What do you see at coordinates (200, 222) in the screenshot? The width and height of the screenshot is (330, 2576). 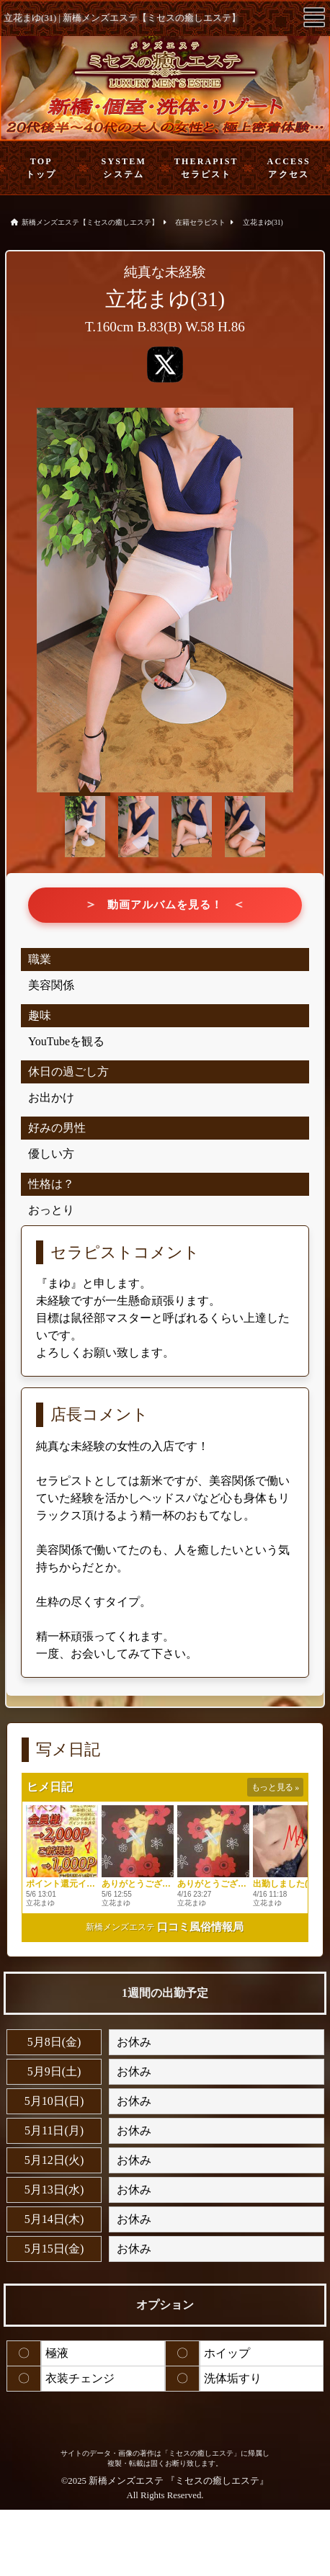 I see `在籍セラピスト` at bounding box center [200, 222].